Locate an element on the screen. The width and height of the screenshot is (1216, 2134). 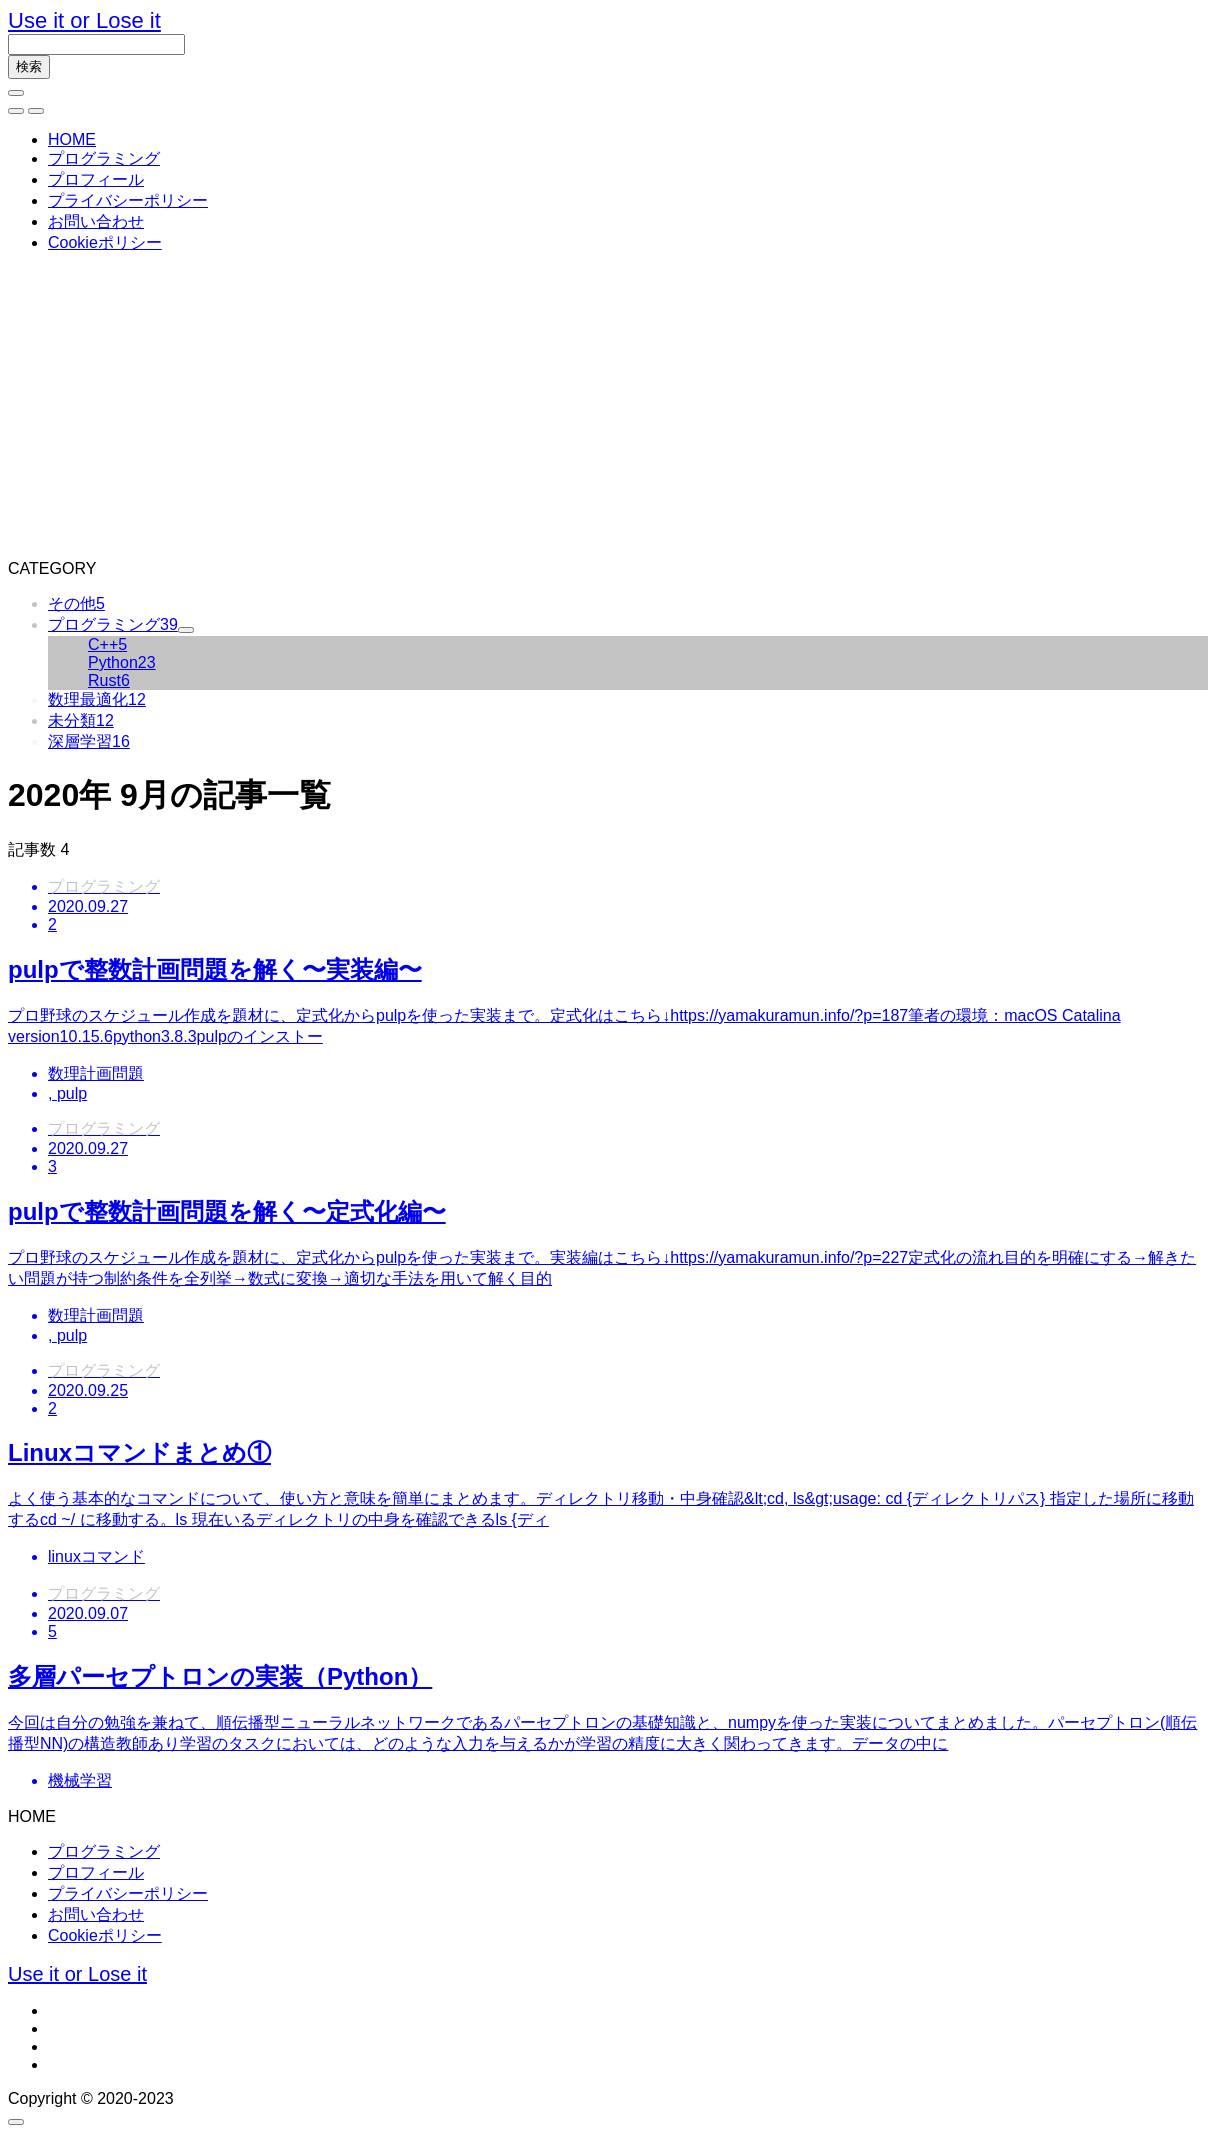
[button] is located at coordinates (16, 111).